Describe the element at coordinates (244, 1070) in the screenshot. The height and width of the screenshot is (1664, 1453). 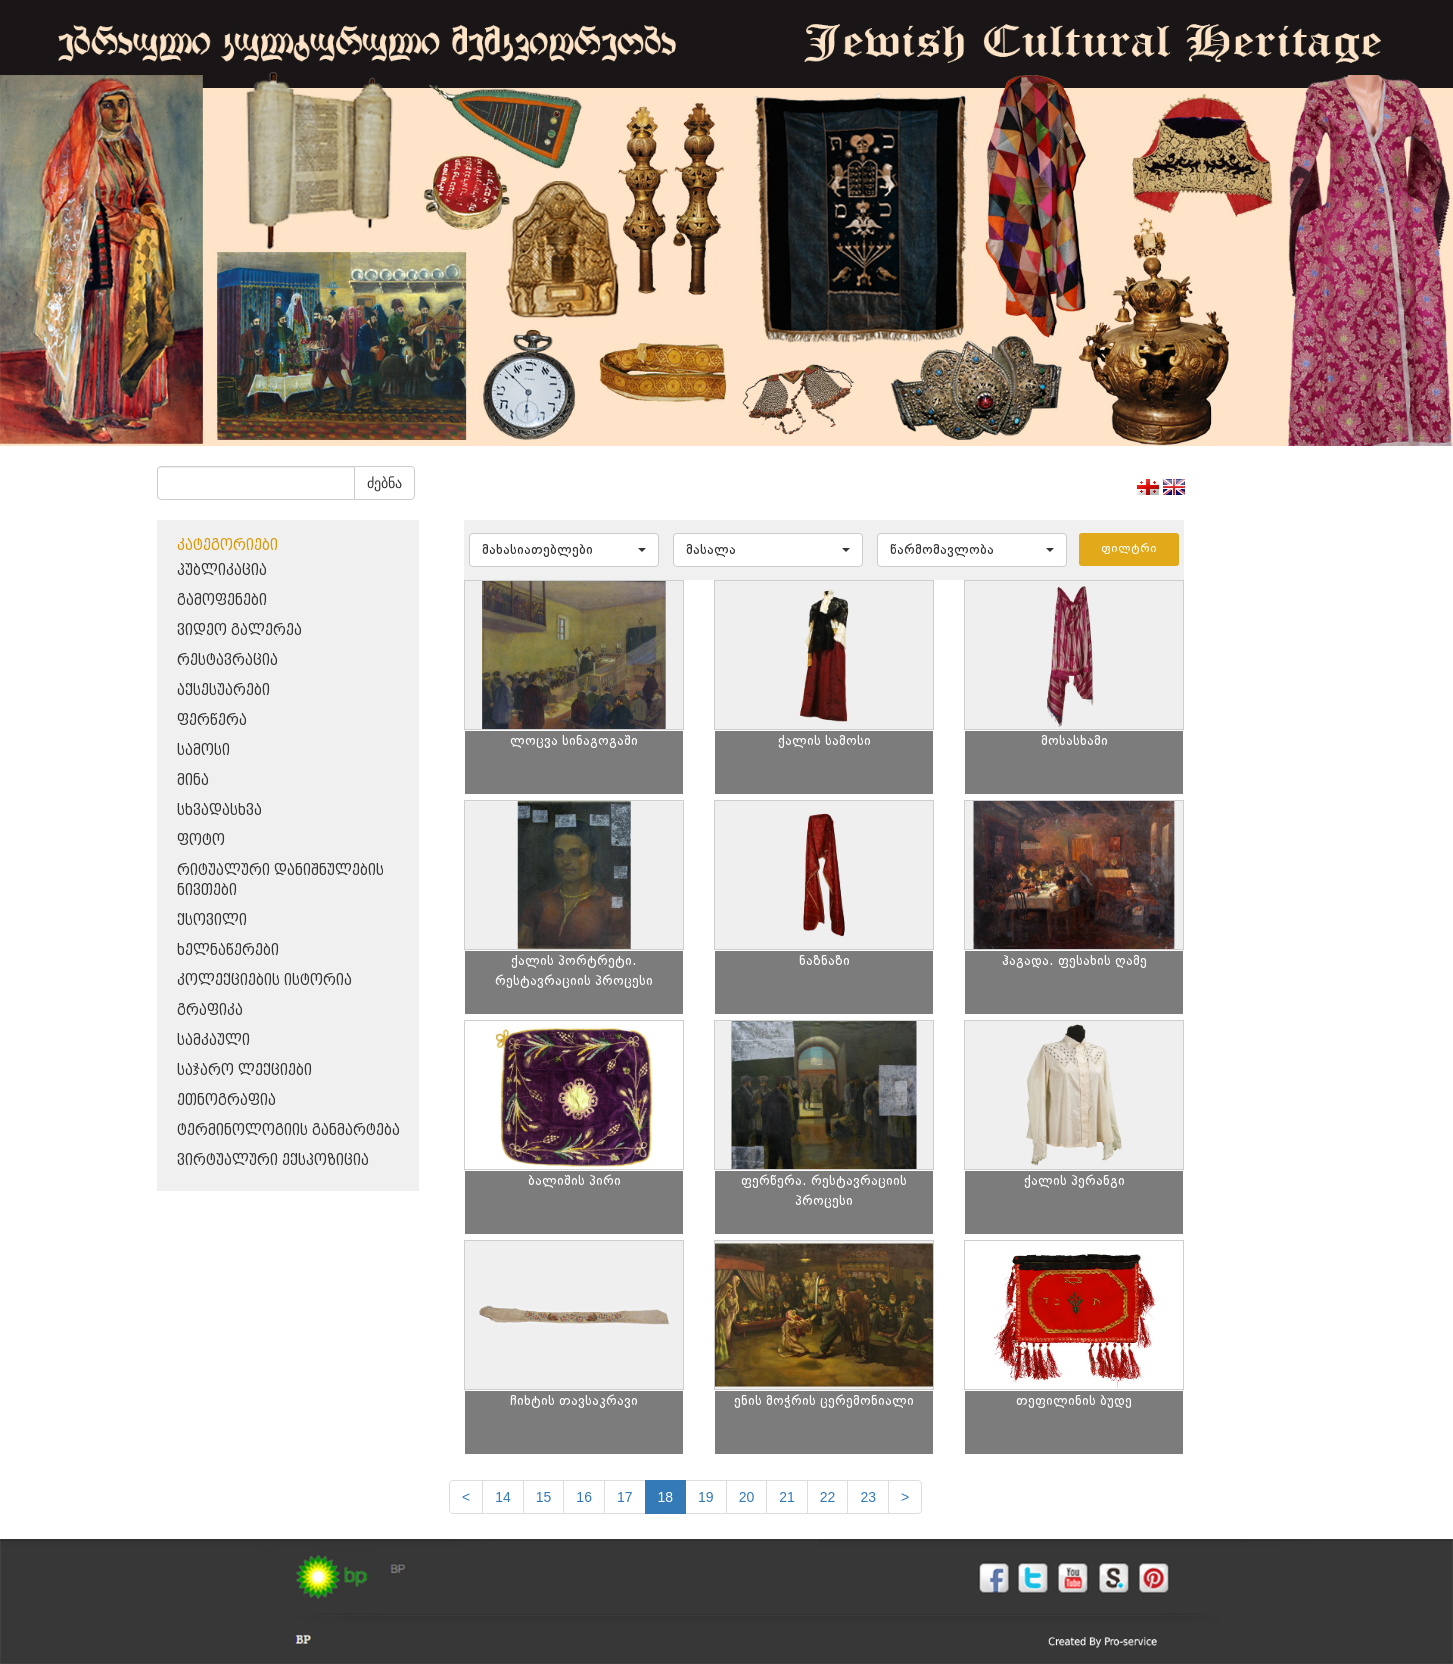
I see `საჯარო ლექციები` at that location.